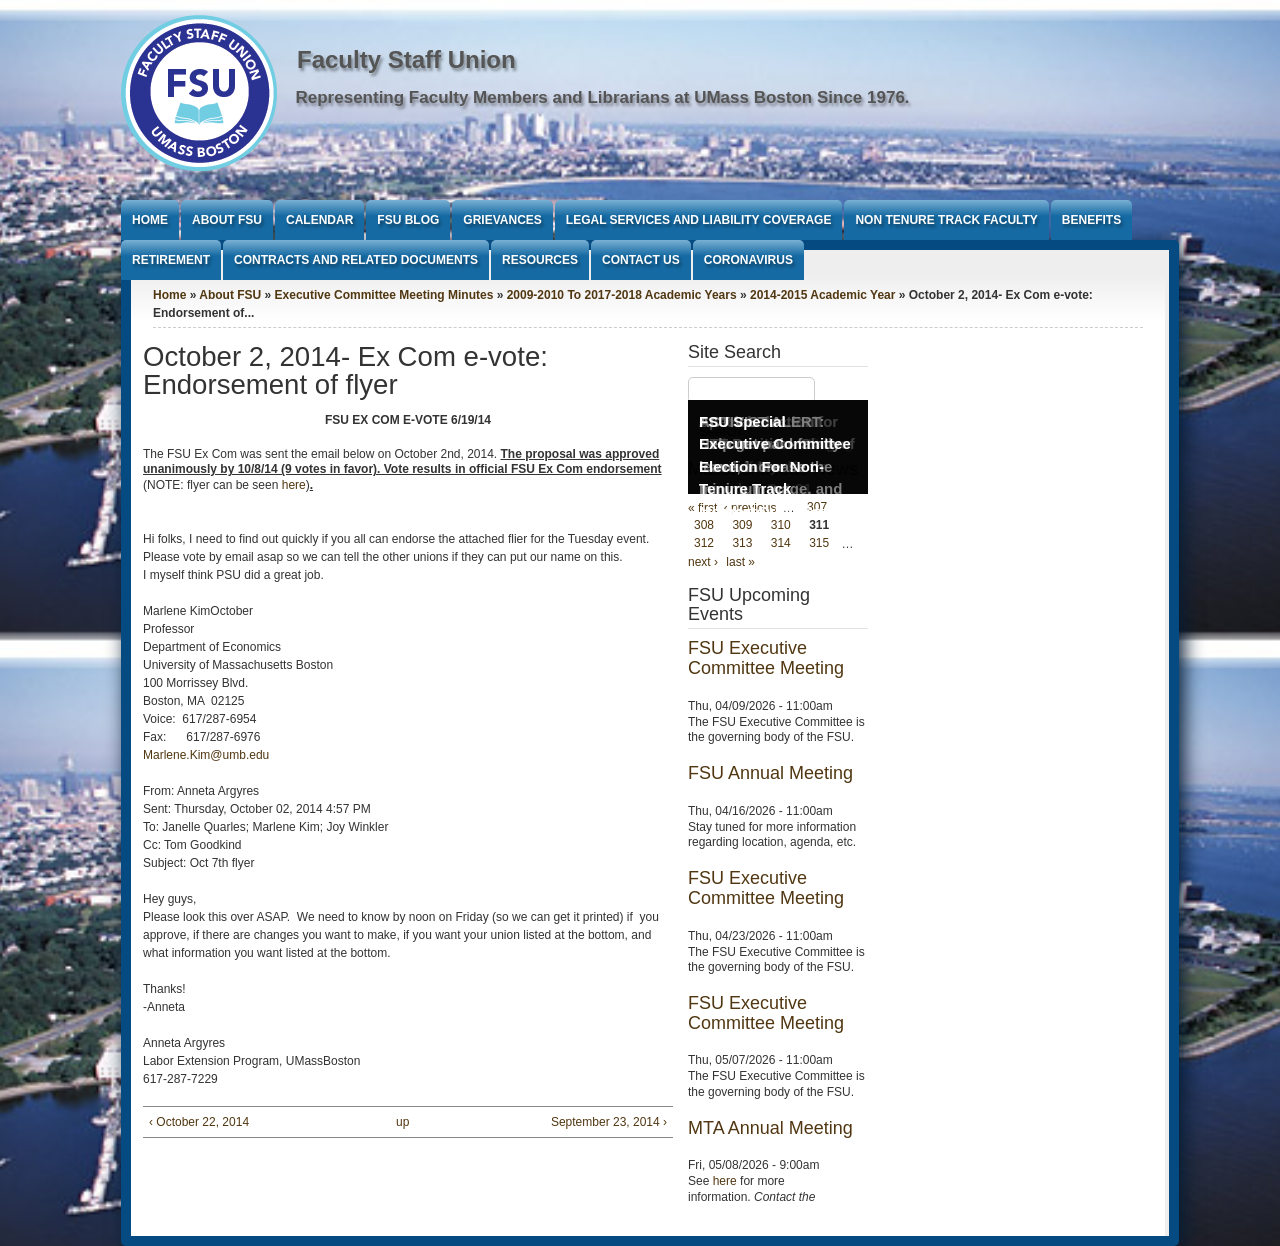 The image size is (1280, 1246). What do you see at coordinates (703, 562) in the screenshot?
I see `next ›` at bounding box center [703, 562].